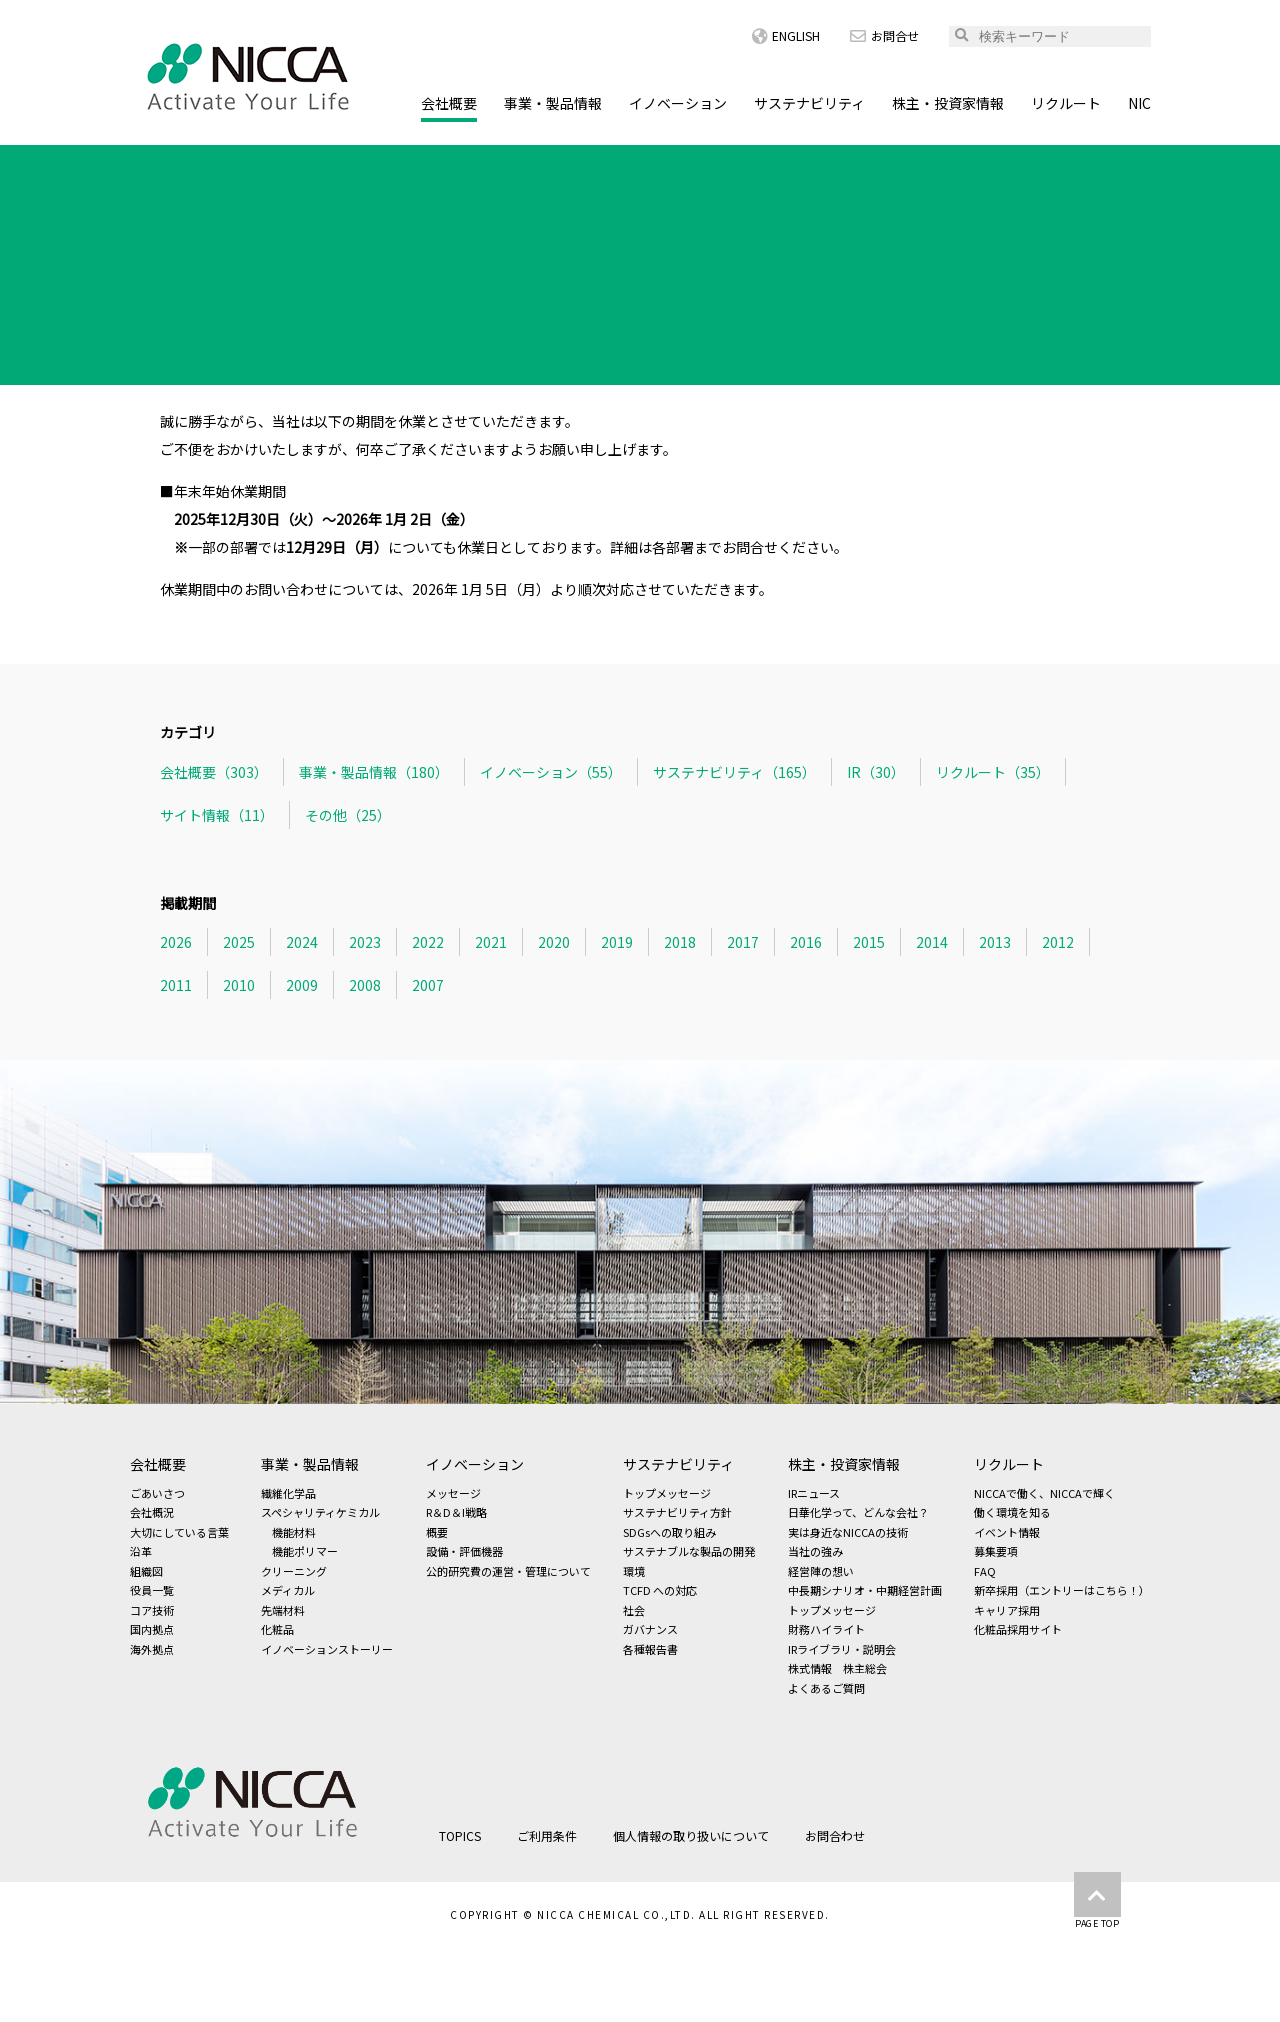  I want to click on IR（30）, so click(876, 772).